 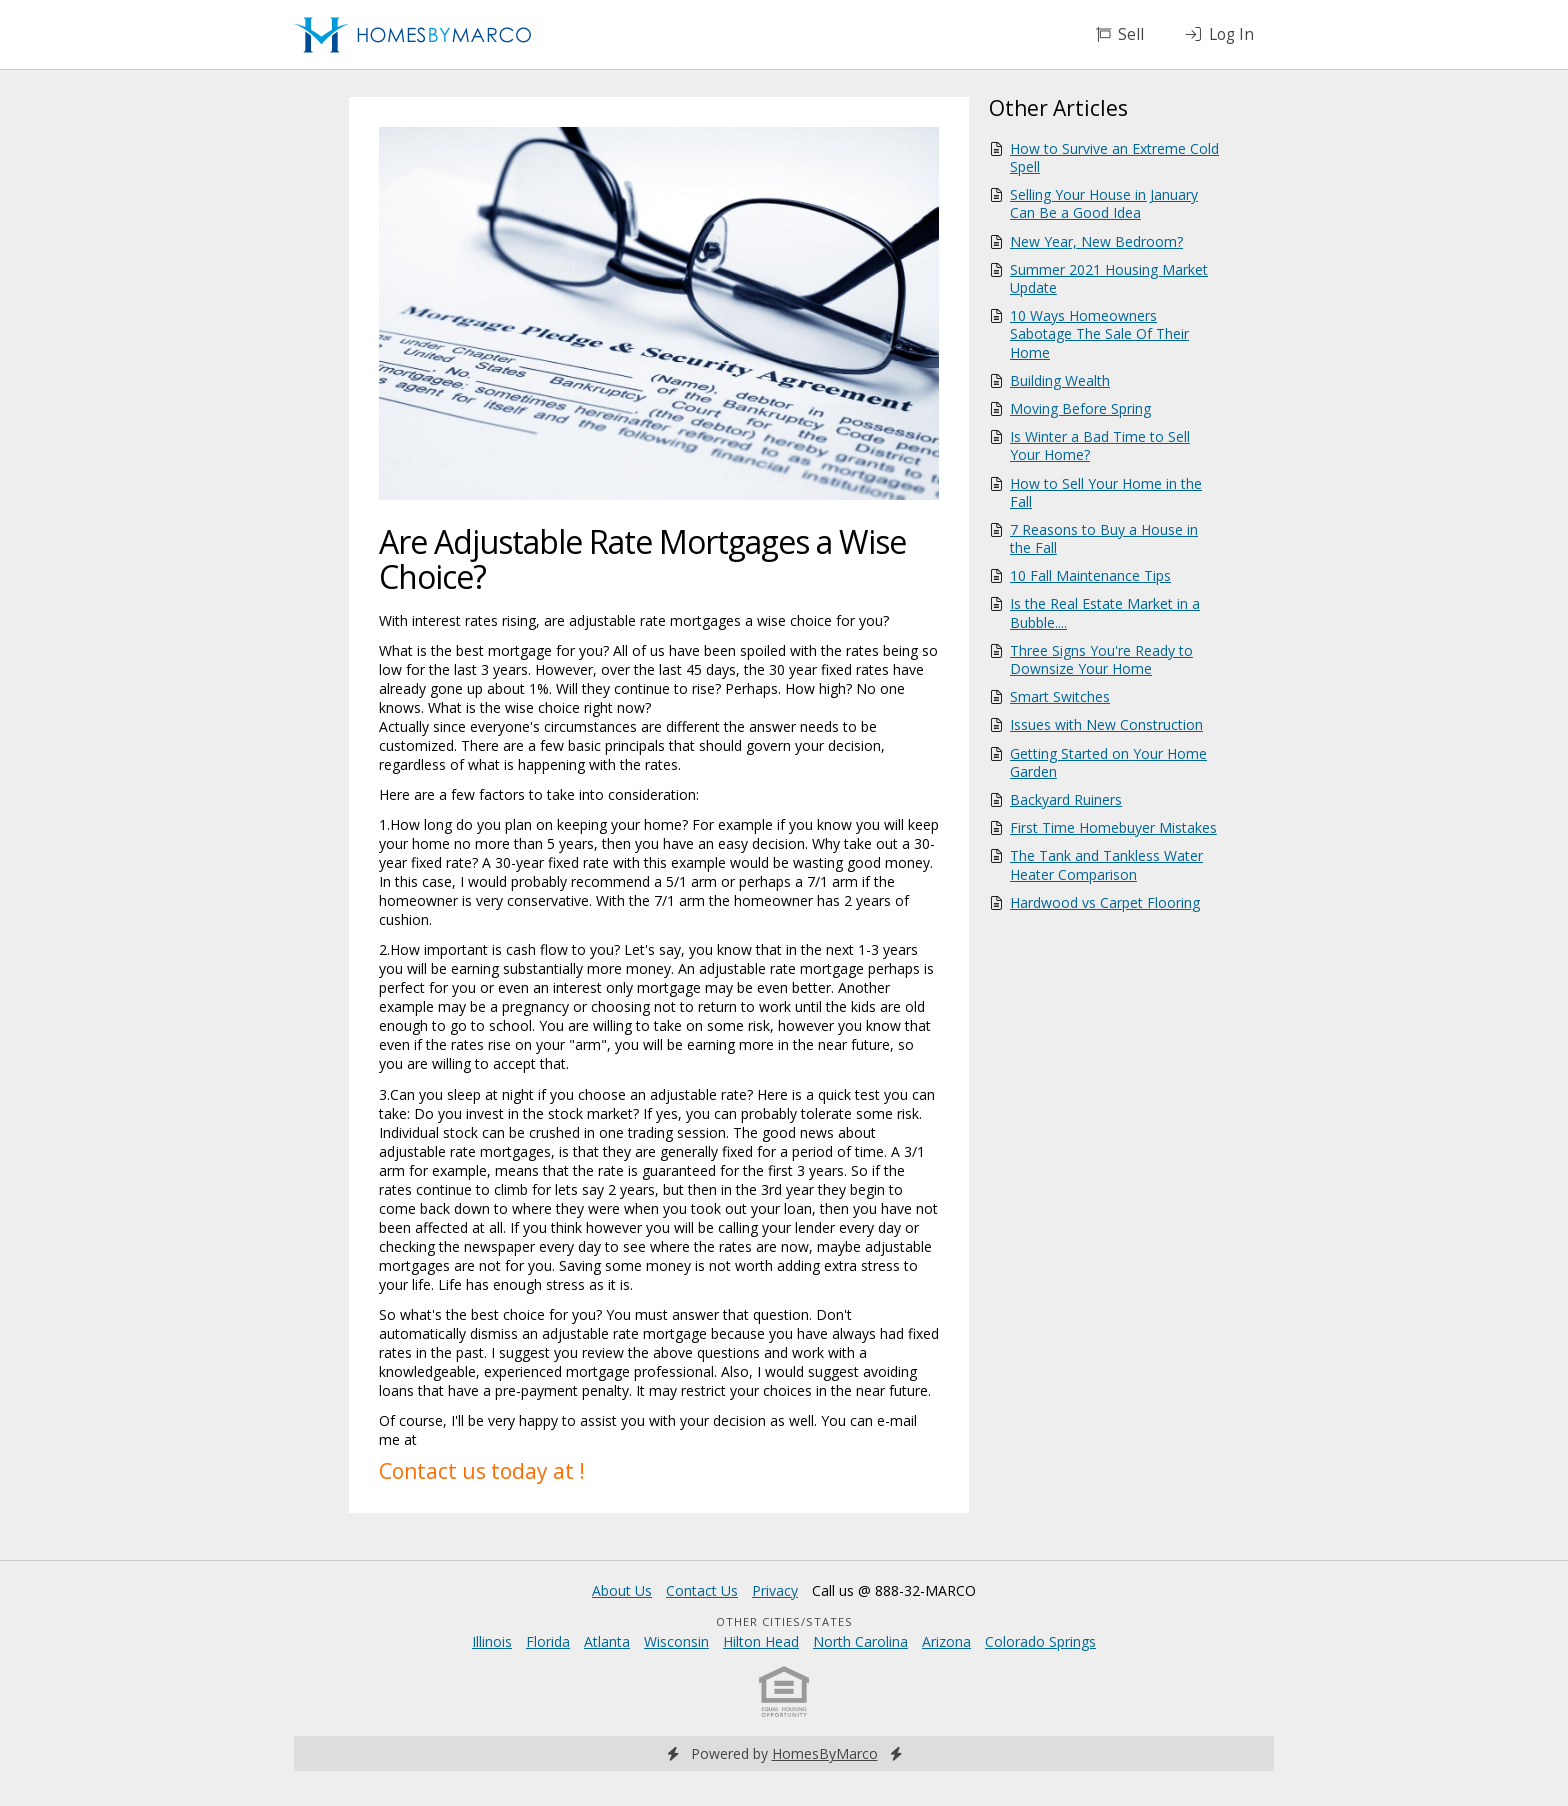 I want to click on North Carolina, so click(x=860, y=1641).